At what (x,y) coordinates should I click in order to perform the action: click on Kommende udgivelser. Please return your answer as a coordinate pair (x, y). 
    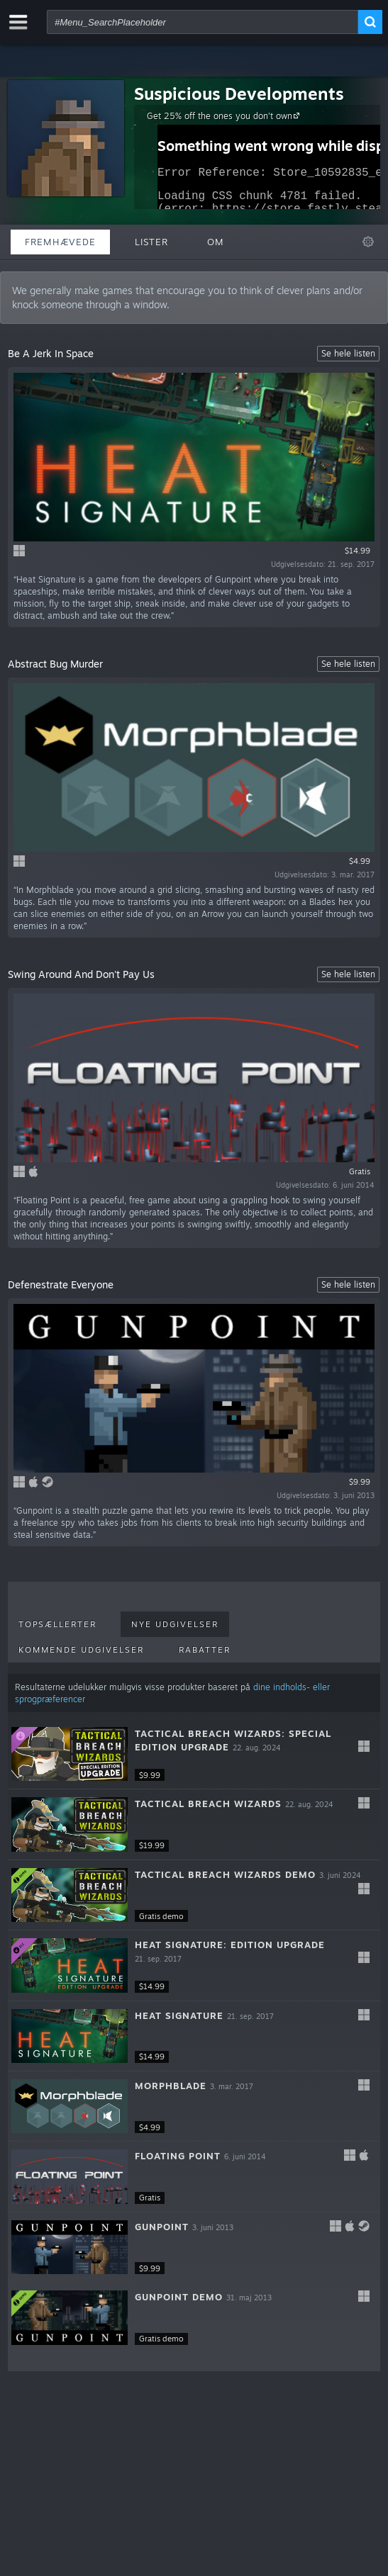
    Looking at the image, I should click on (81, 1650).